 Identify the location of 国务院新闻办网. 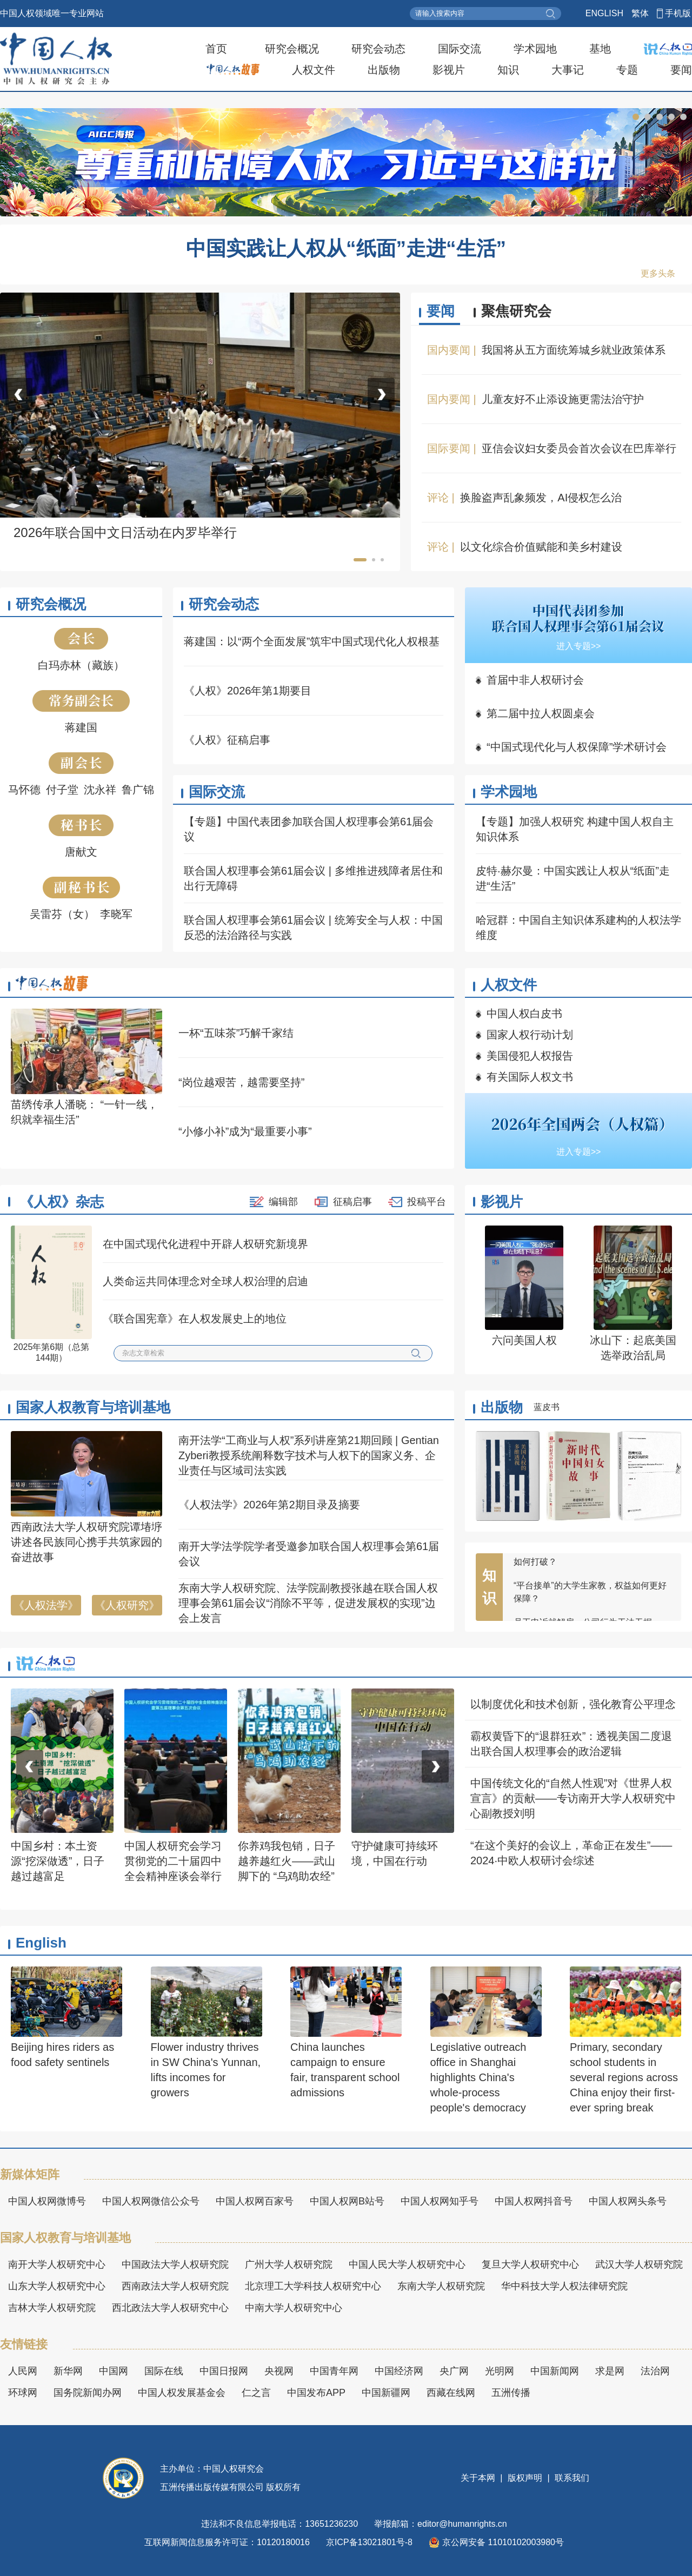
(88, 2392).